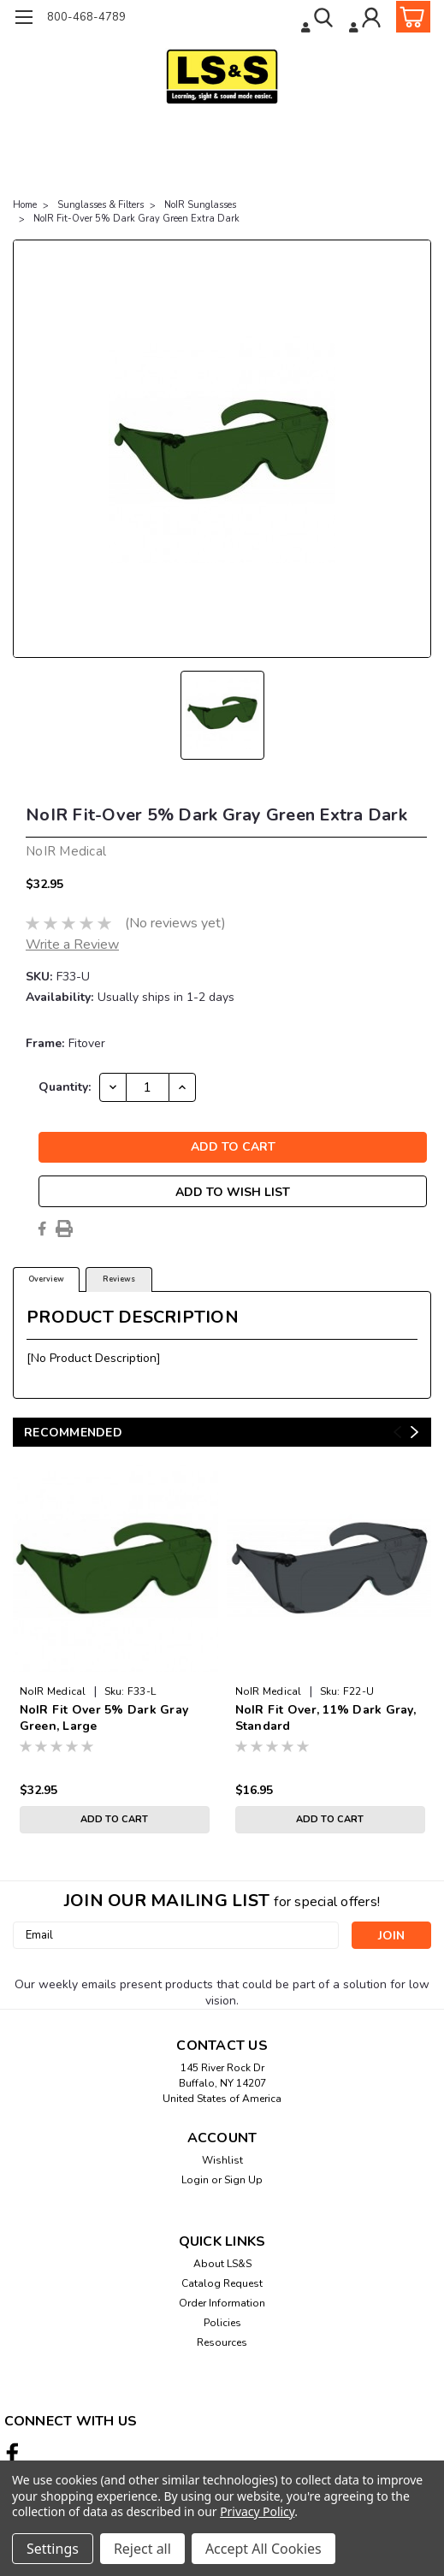  What do you see at coordinates (222, 2323) in the screenshot?
I see `Policies` at bounding box center [222, 2323].